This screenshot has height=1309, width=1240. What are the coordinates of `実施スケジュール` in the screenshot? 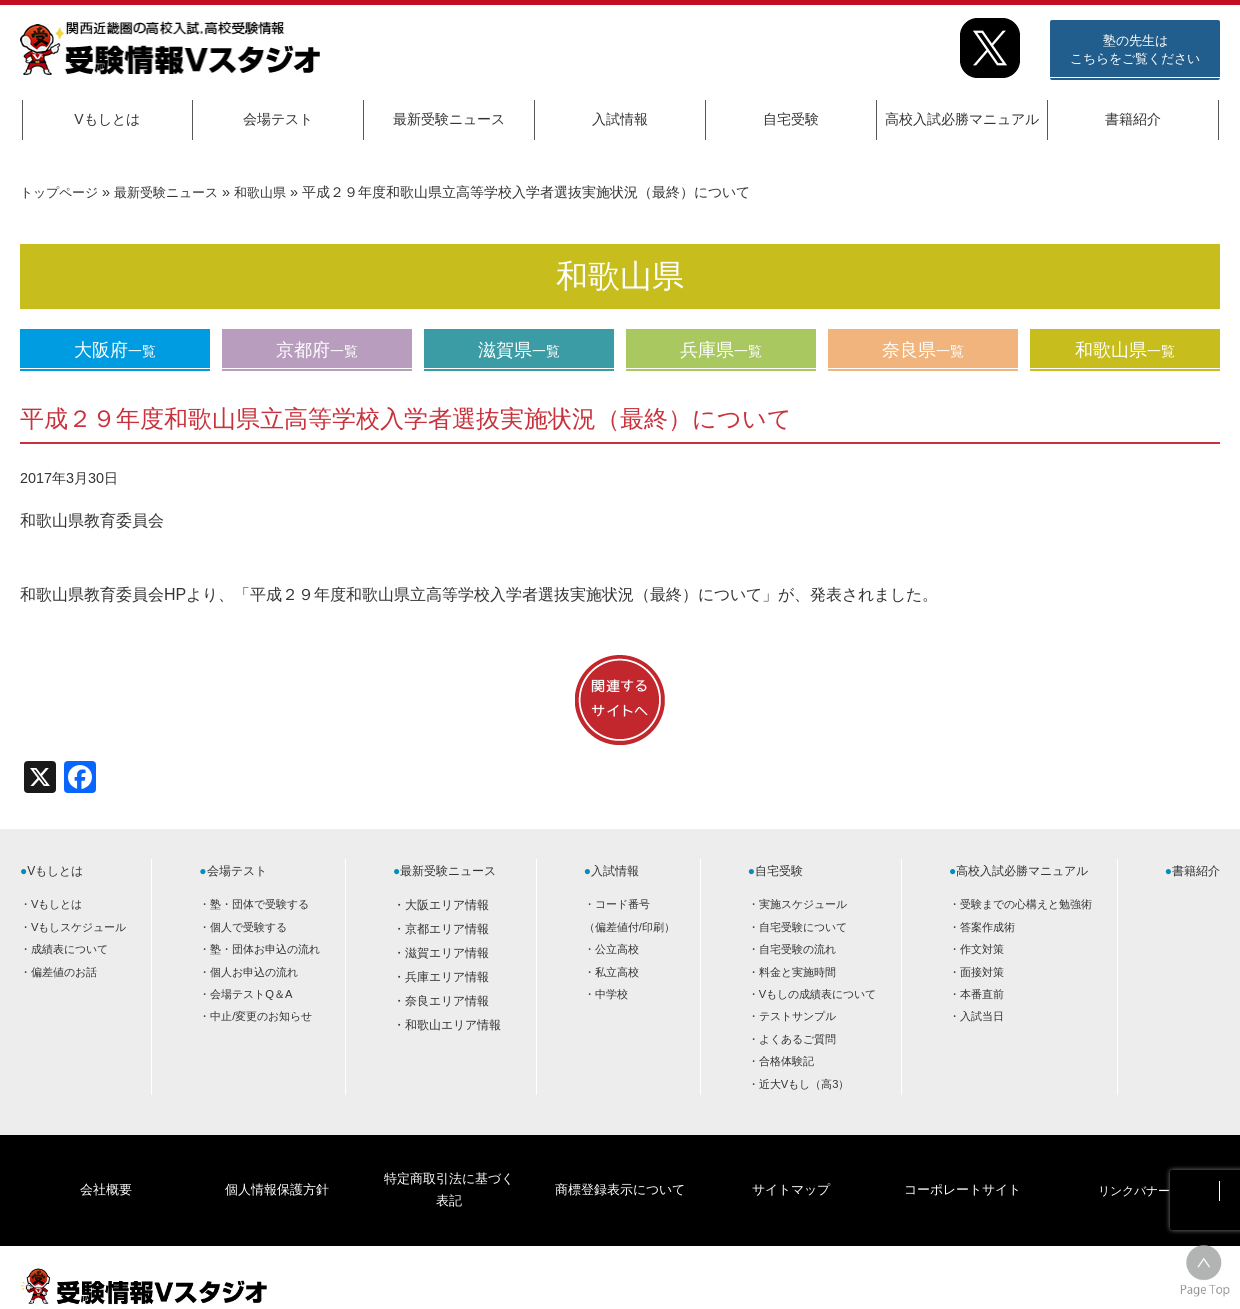 It's located at (803, 904).